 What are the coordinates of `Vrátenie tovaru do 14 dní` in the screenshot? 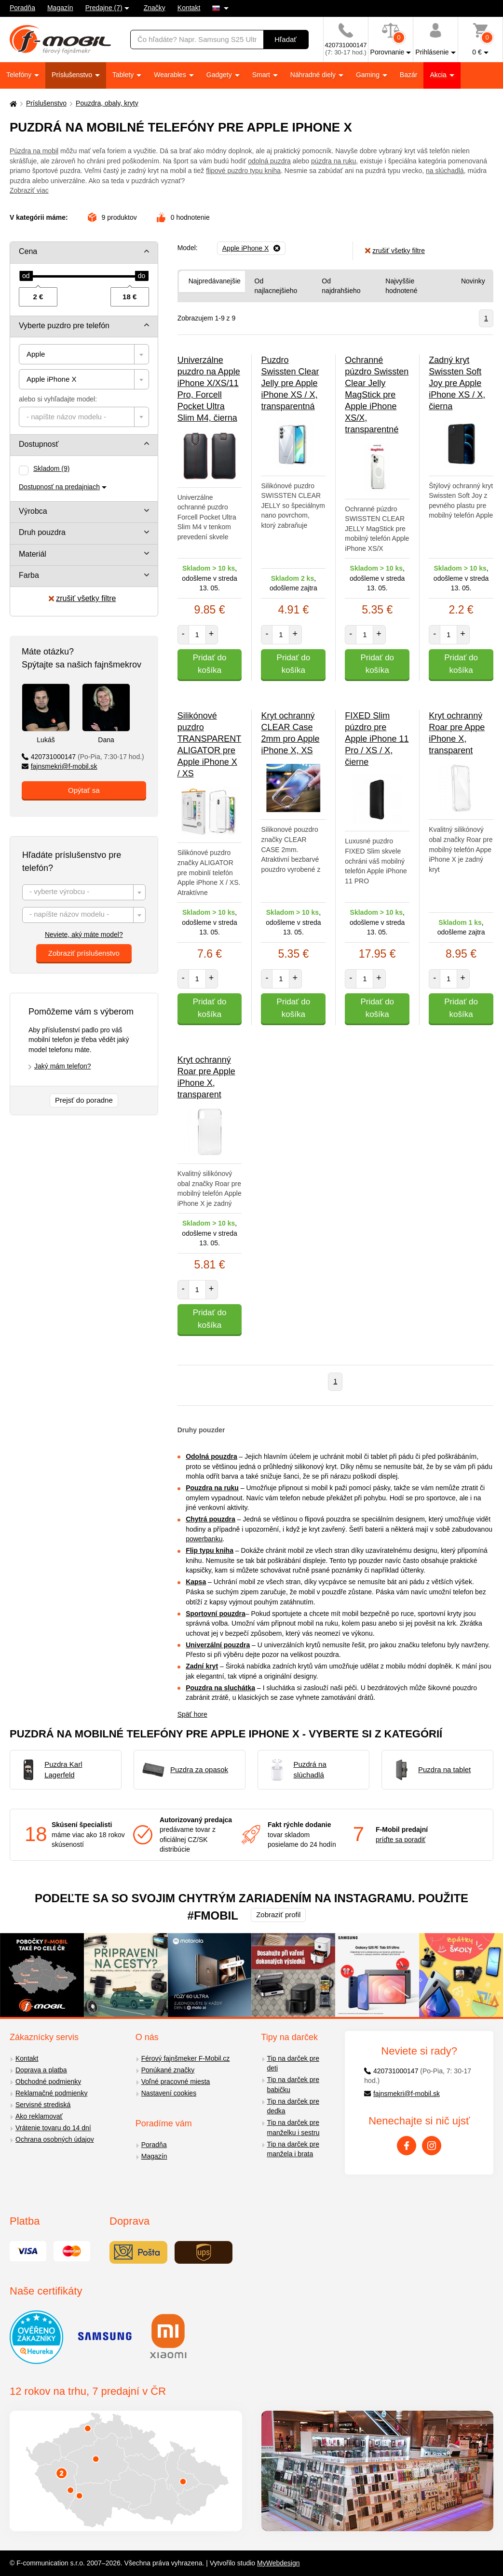 It's located at (53, 2128).